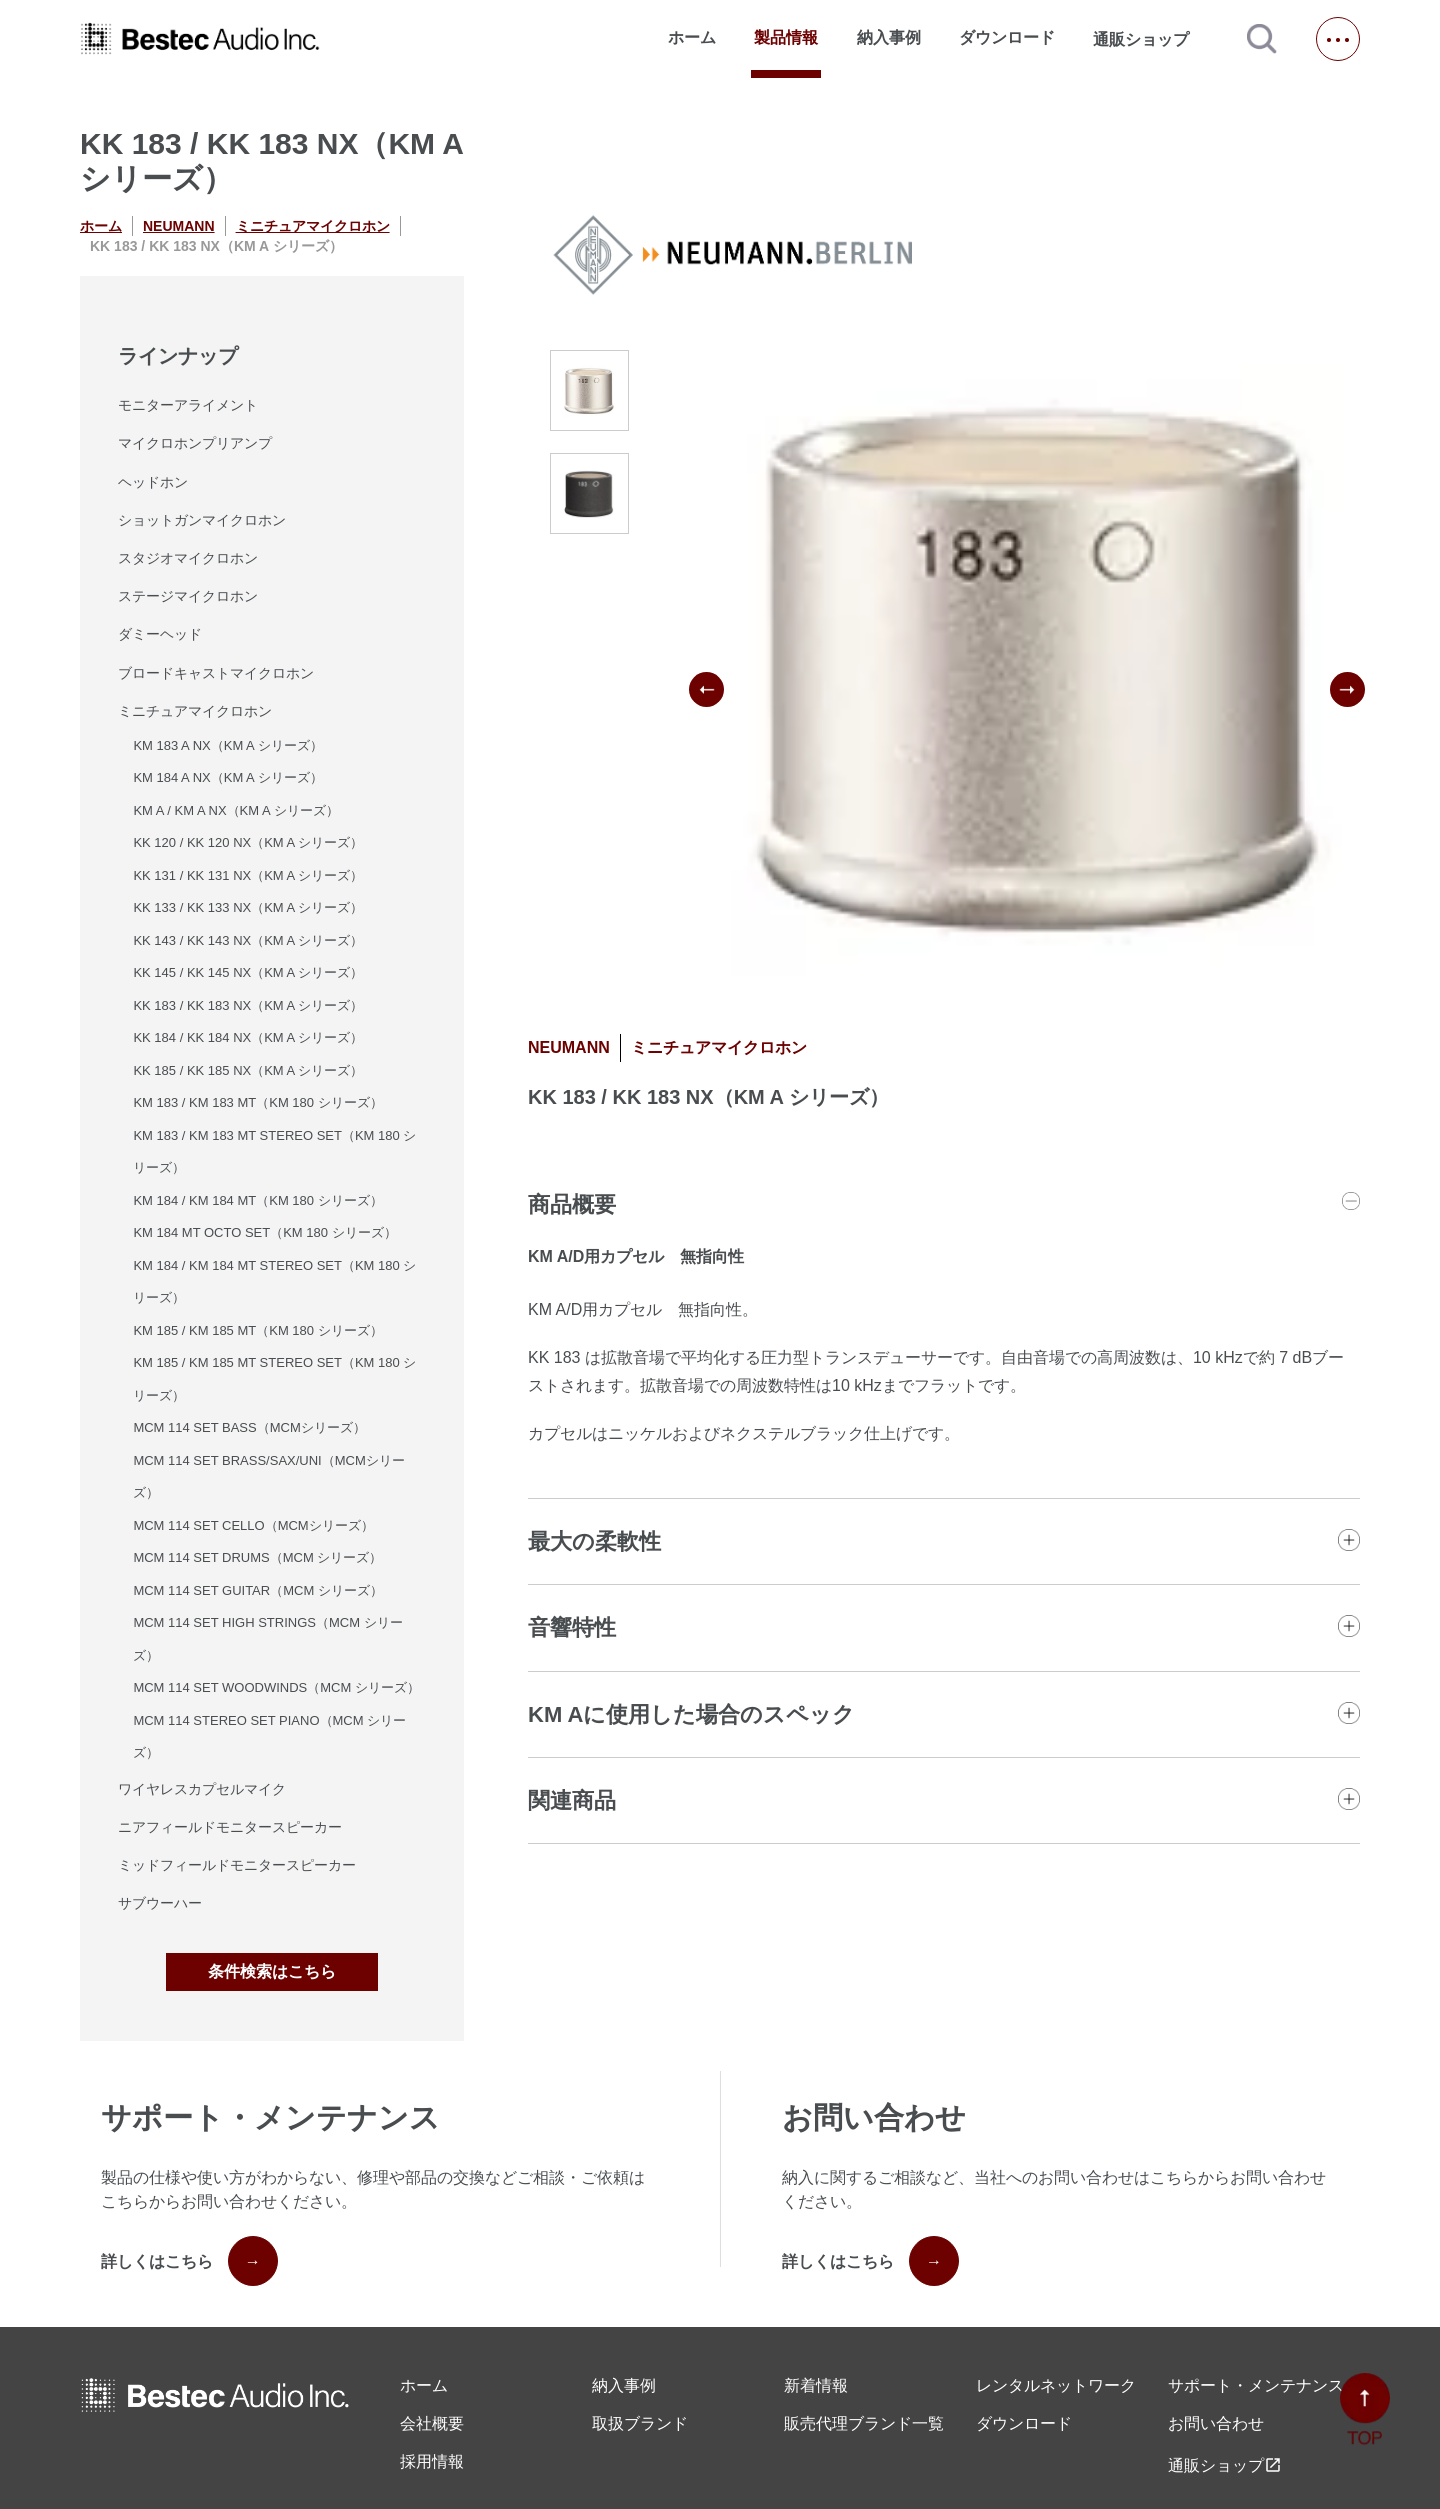  What do you see at coordinates (227, 777) in the screenshot?
I see `KM 184 A NX（KM A シリーズ）` at bounding box center [227, 777].